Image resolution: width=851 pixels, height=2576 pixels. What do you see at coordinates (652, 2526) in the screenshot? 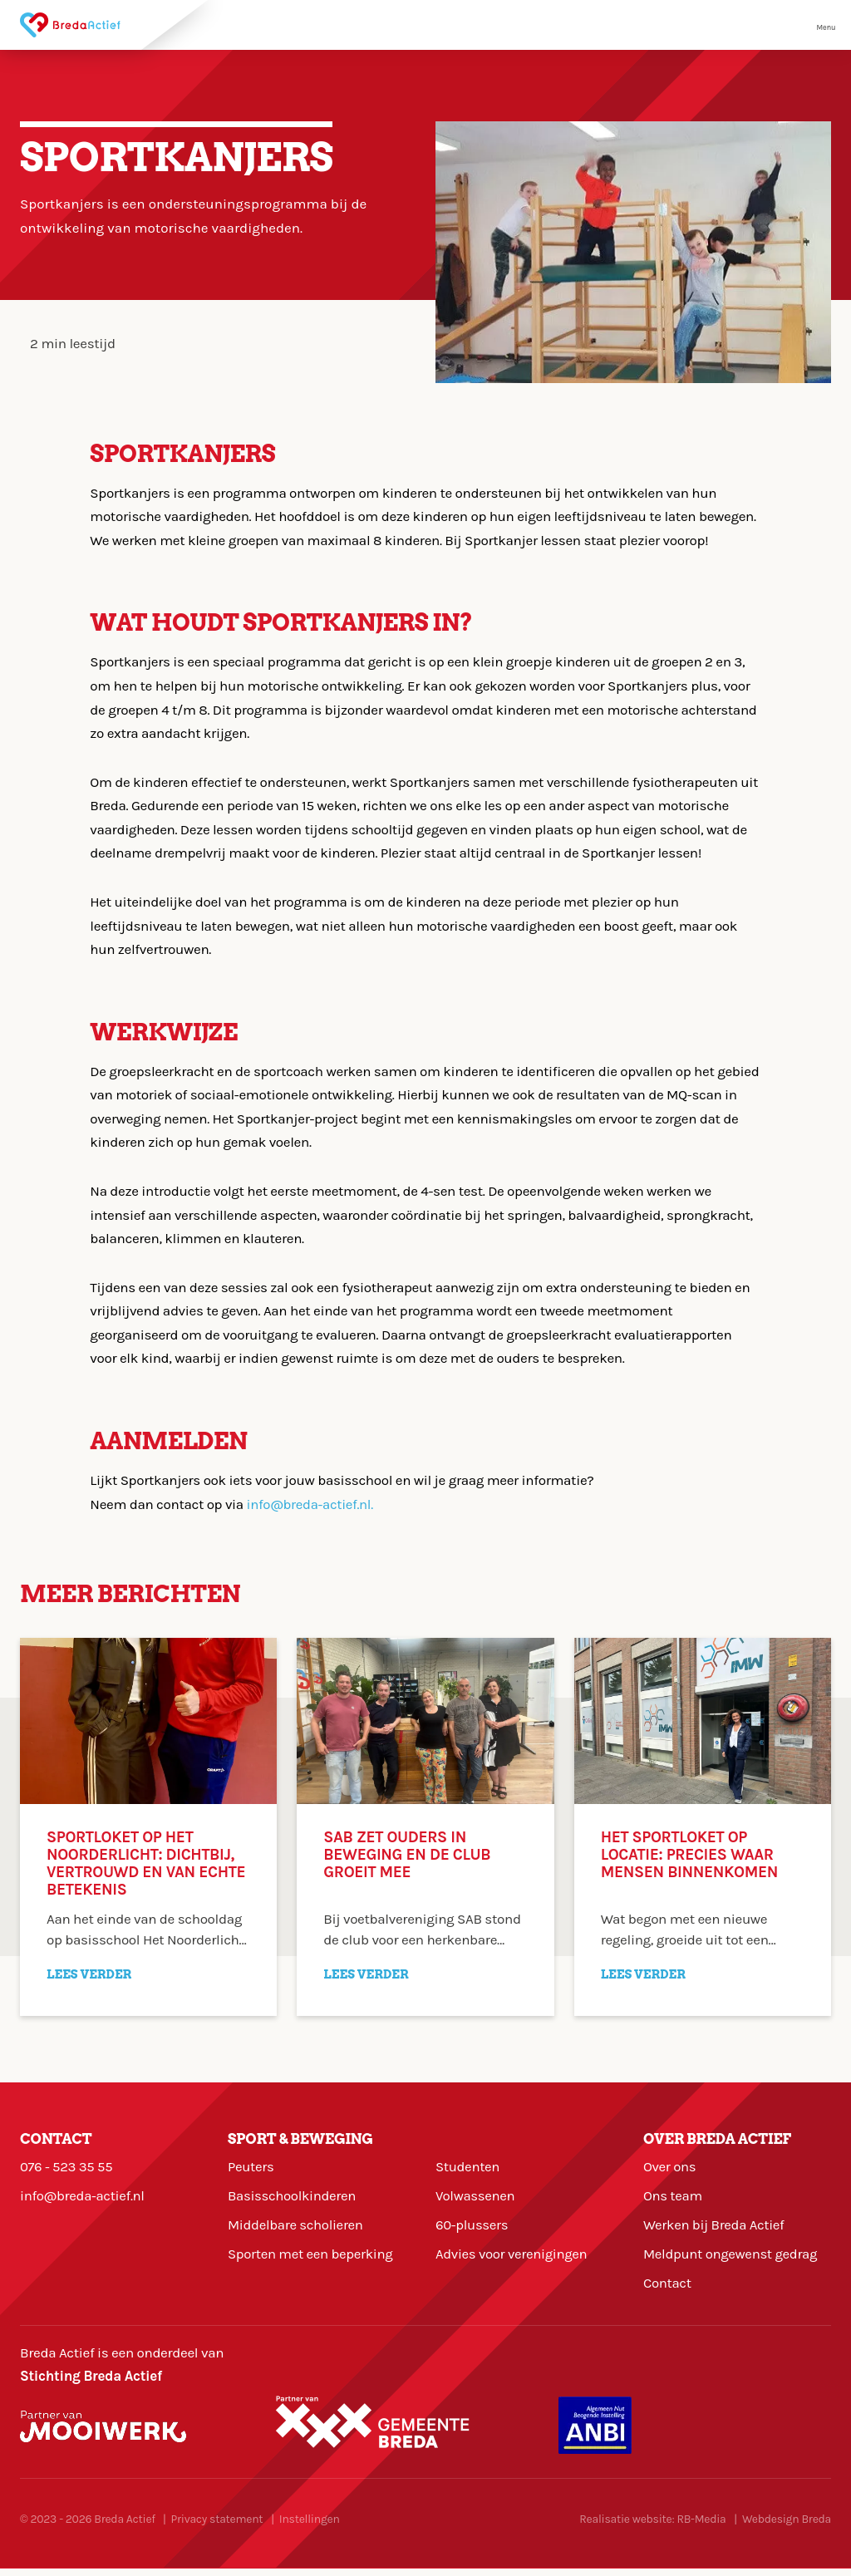
I see `Realisatie website: RB-Media` at bounding box center [652, 2526].